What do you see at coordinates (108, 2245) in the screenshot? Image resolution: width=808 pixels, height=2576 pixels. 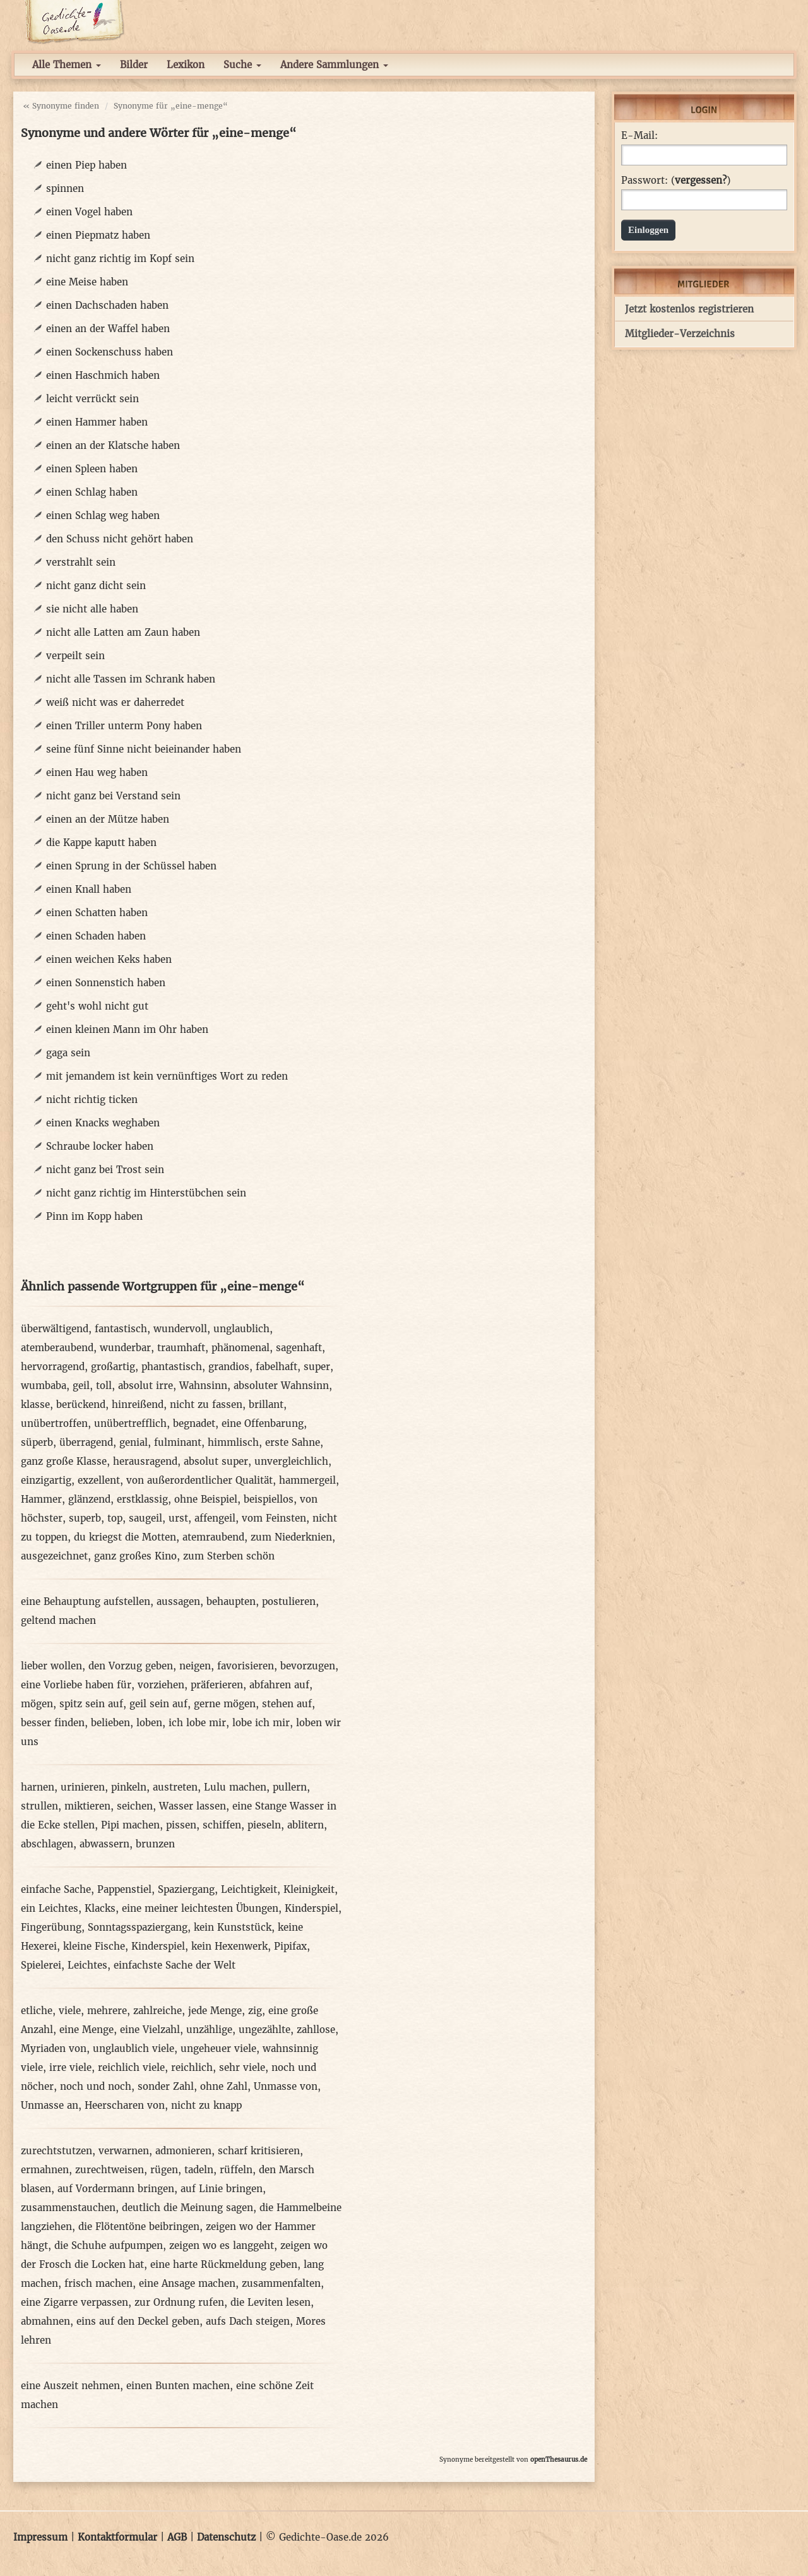 I see `die Schuhe aufpumpen` at bounding box center [108, 2245].